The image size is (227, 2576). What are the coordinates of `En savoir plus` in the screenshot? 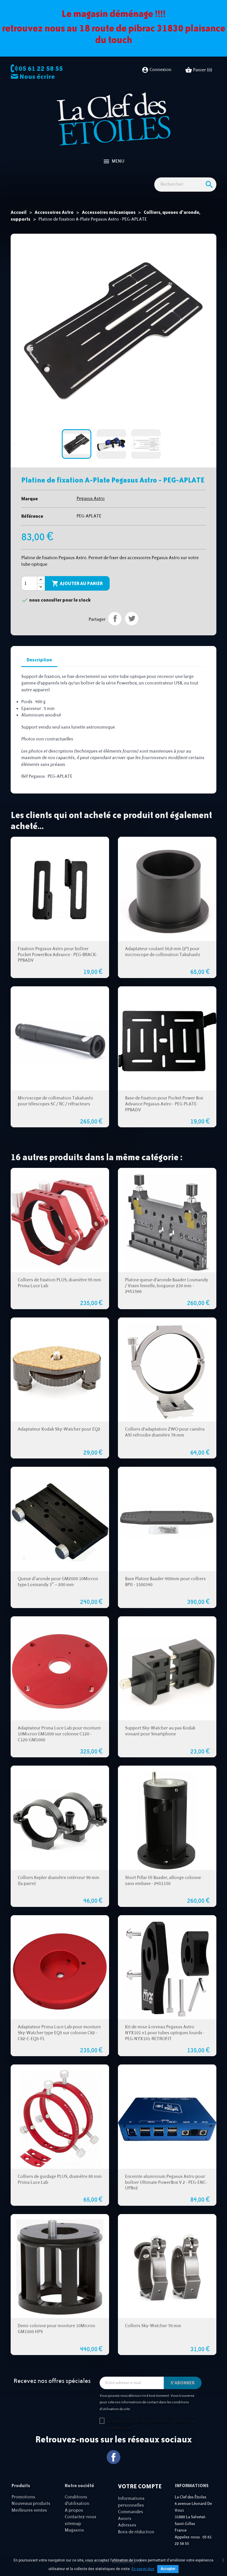 It's located at (143, 2569).